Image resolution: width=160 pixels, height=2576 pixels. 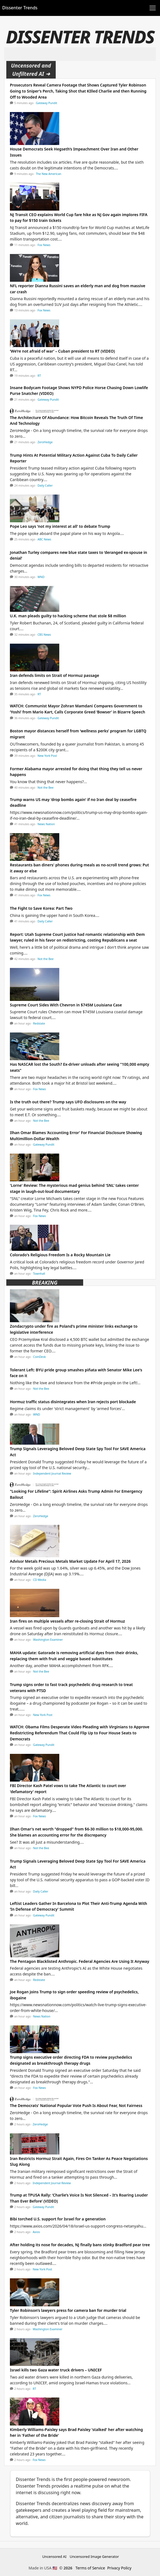 I want to click on Pope Leo says 'not my interest at all' to debate Trump, so click(x=60, y=526).